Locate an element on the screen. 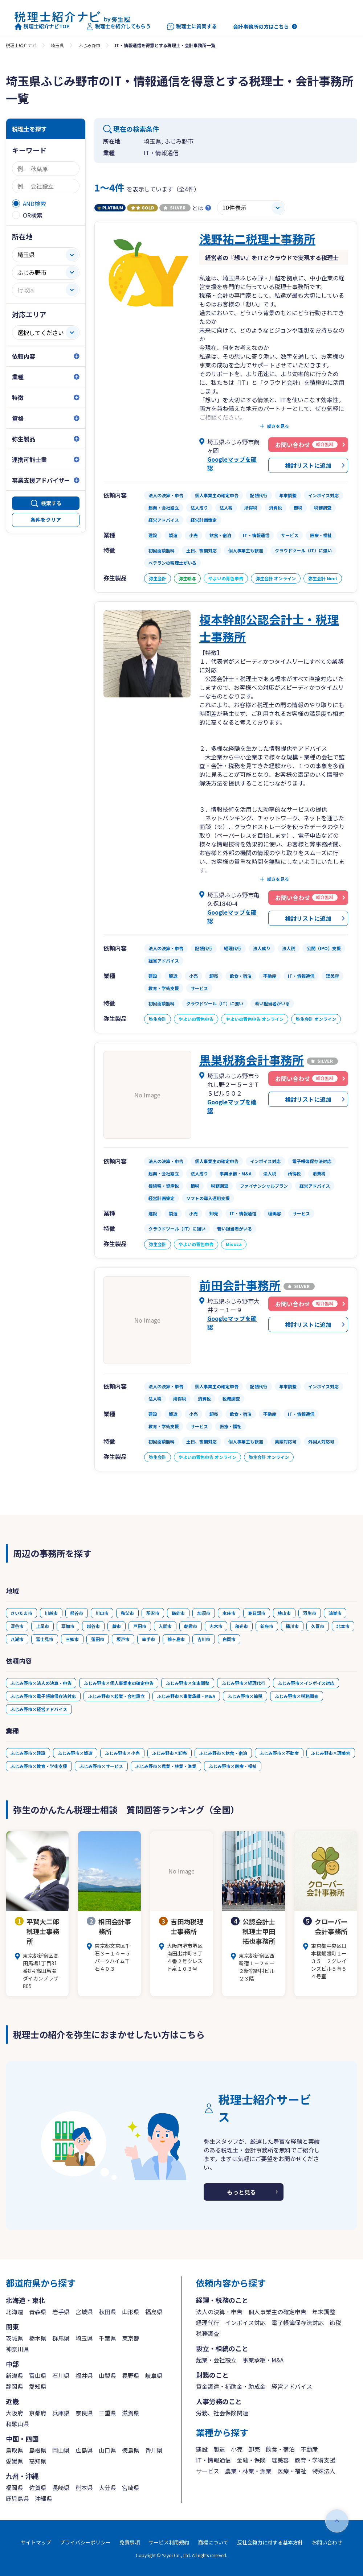 The height and width of the screenshot is (2576, 363). 経営アドバイス is located at coordinates (292, 2386).